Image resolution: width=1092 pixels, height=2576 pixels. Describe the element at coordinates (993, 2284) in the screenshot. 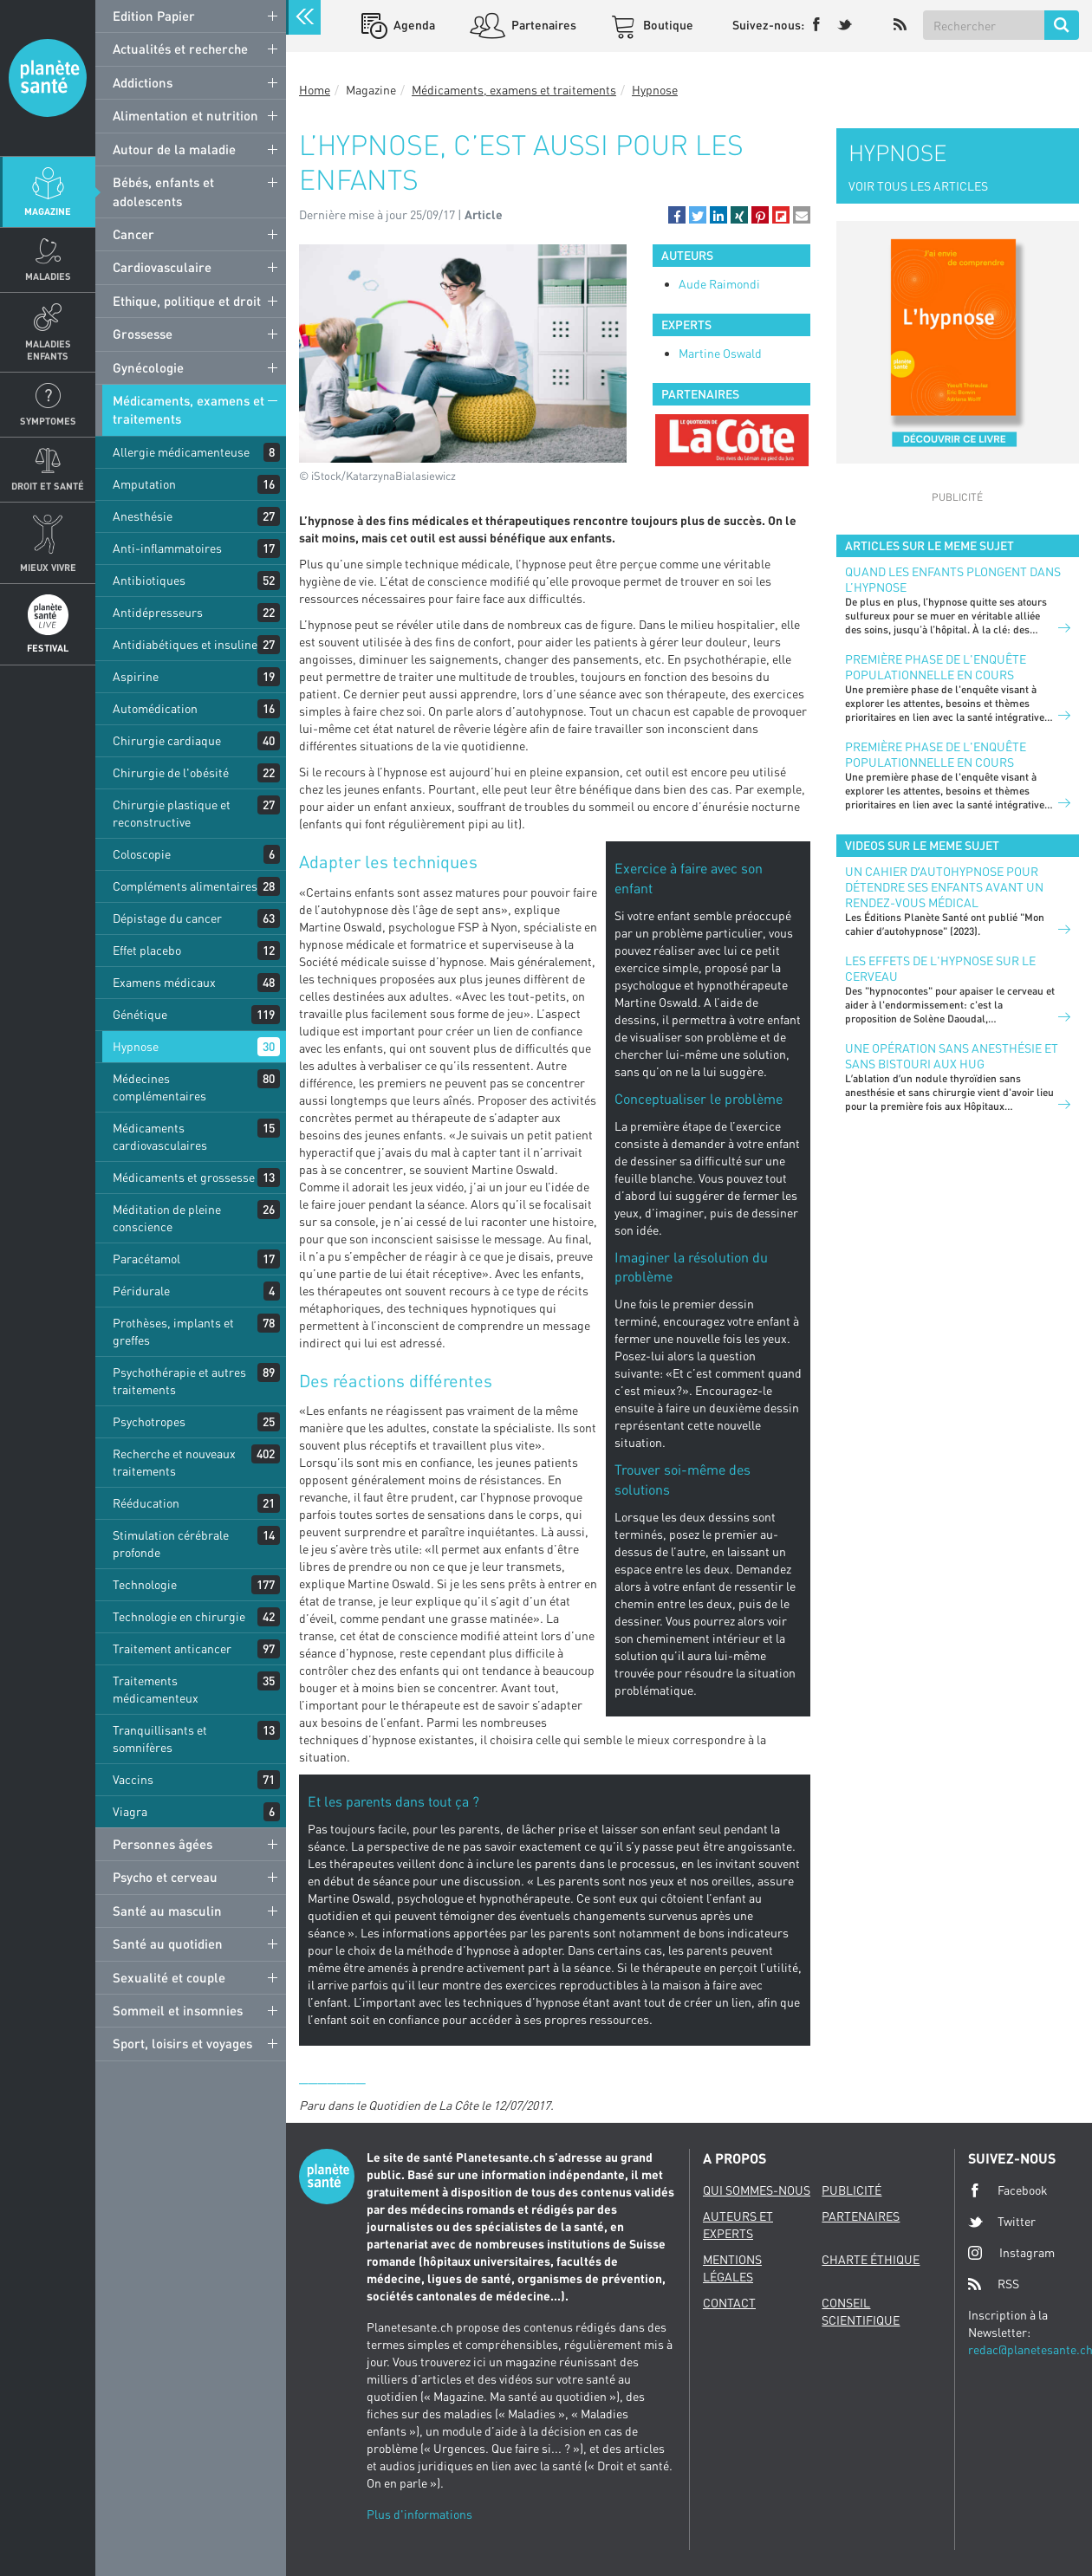

I see `RSS` at that location.